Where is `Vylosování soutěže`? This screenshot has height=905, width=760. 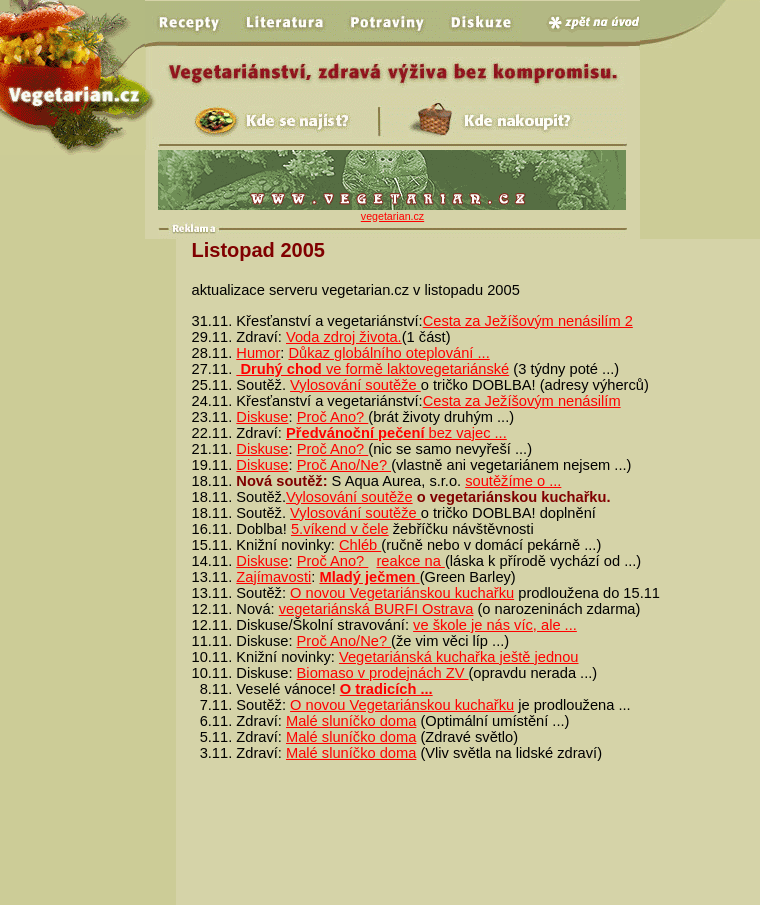
Vylosování soutěže is located at coordinates (355, 385).